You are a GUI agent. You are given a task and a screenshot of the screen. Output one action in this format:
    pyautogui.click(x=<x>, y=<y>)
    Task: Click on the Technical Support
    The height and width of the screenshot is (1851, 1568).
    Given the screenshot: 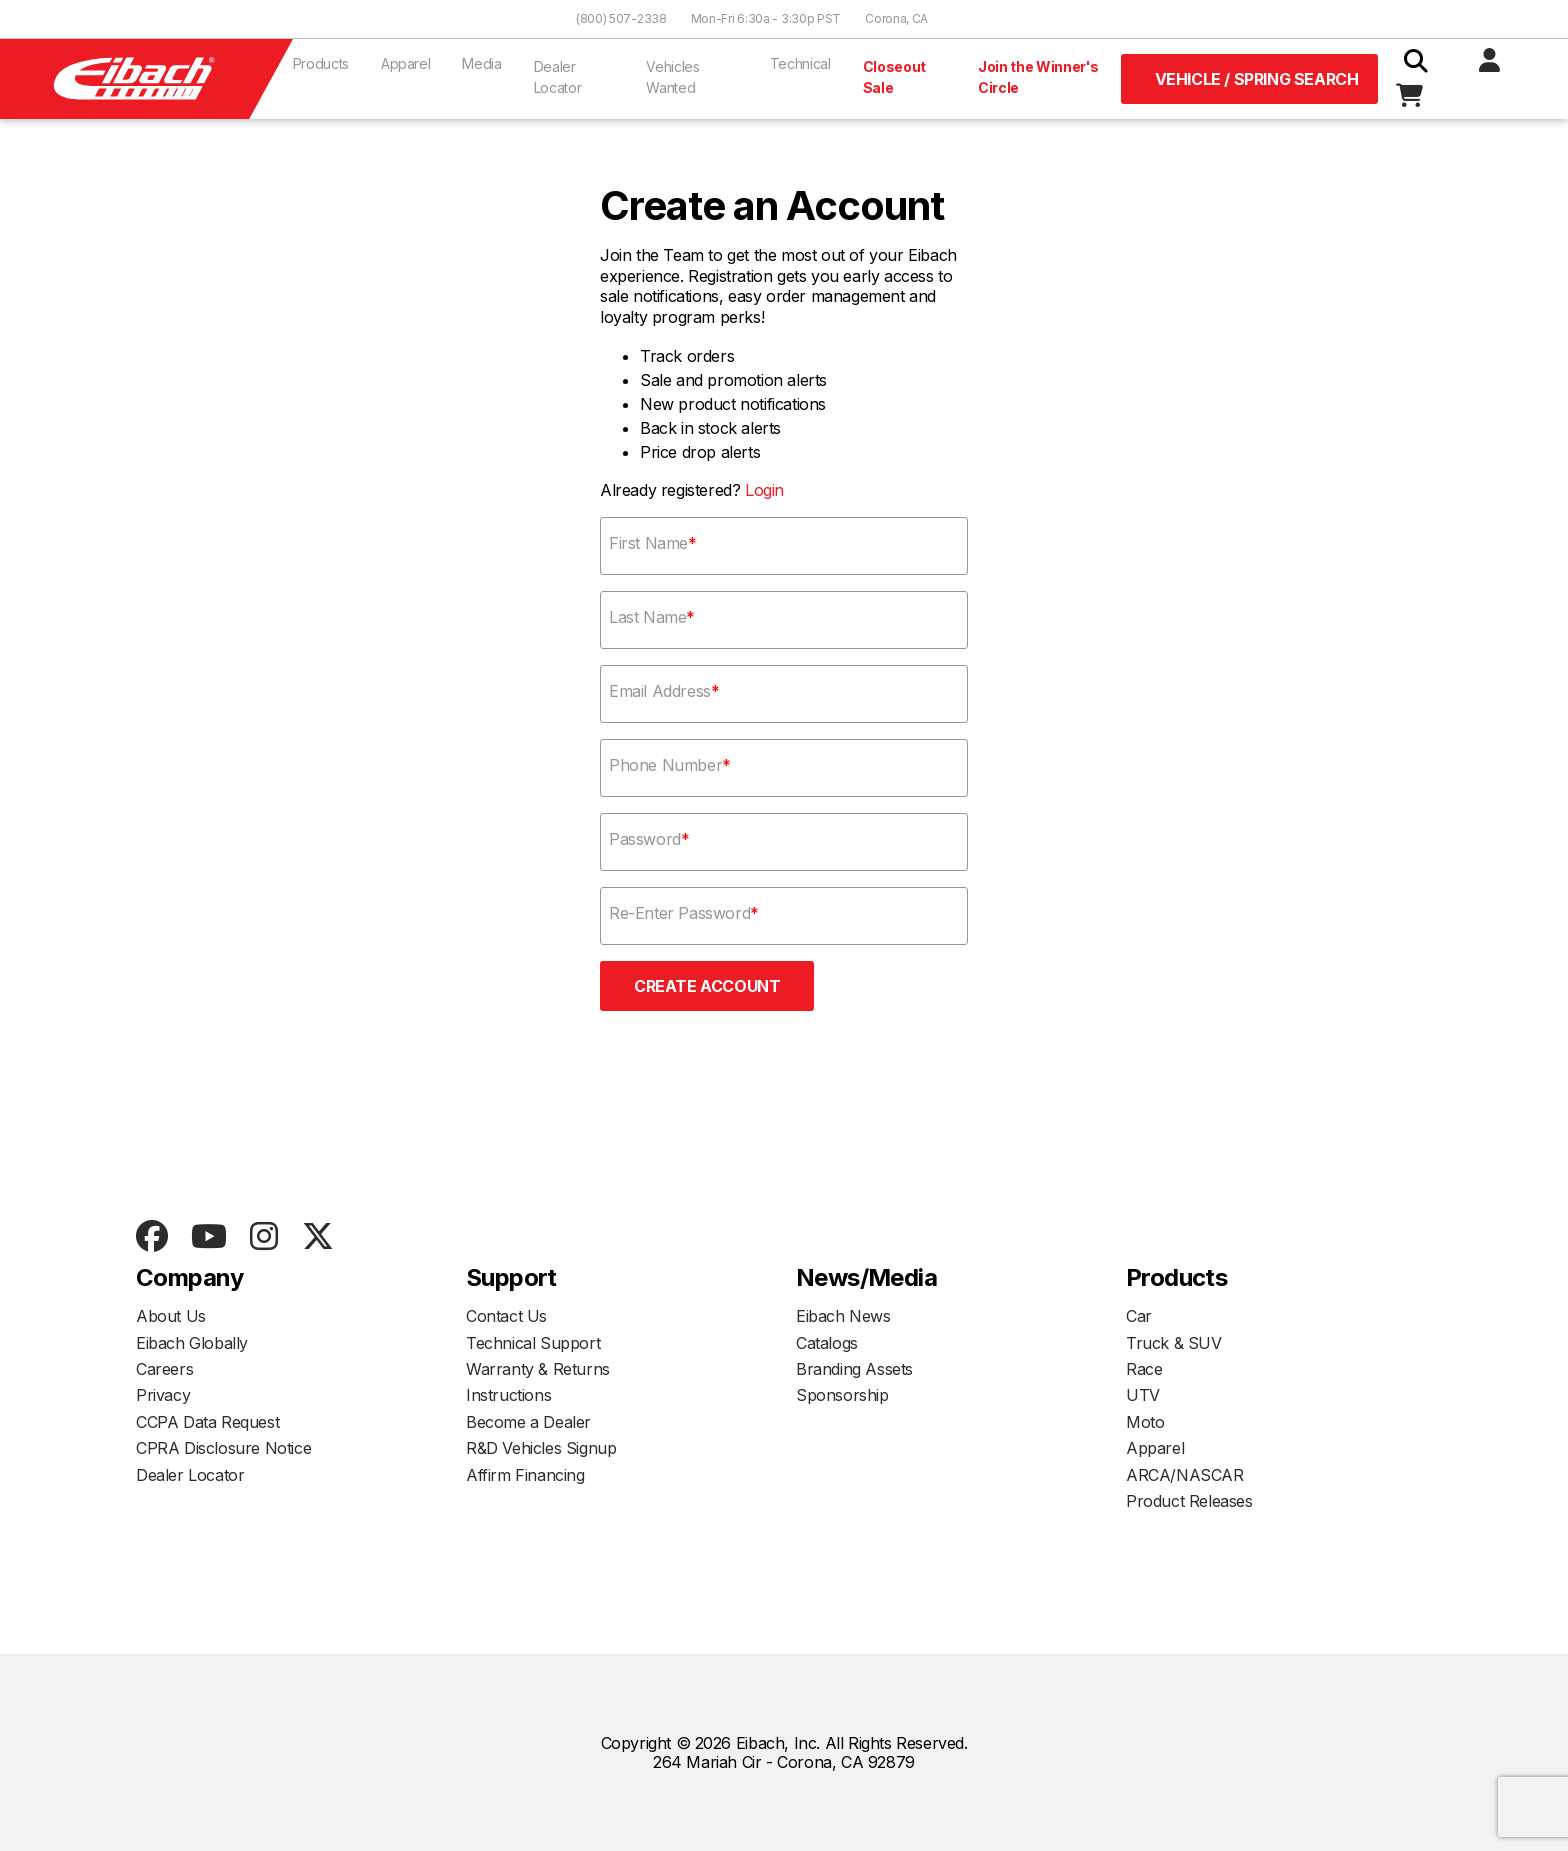 What is the action you would take?
    pyautogui.click(x=533, y=1343)
    